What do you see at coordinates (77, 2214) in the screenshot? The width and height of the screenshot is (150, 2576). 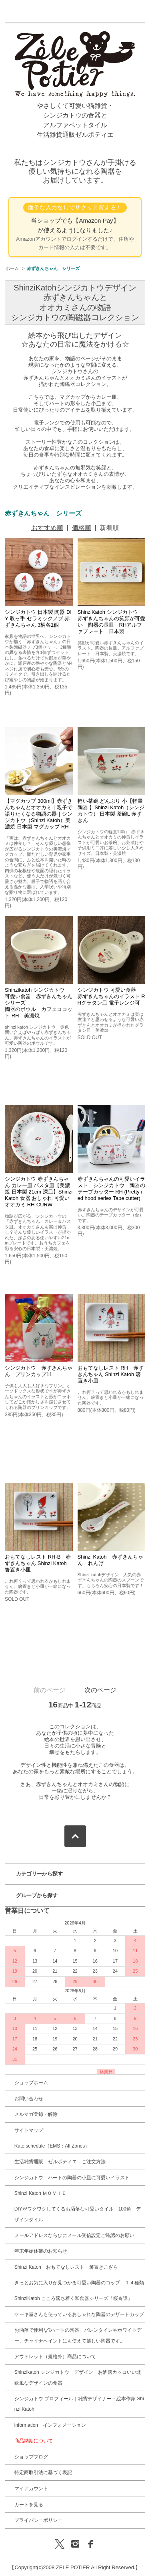 I see `DIYがワクワクしてくるお洒落な可愛いタイル 100角 デザインタイル` at bounding box center [77, 2214].